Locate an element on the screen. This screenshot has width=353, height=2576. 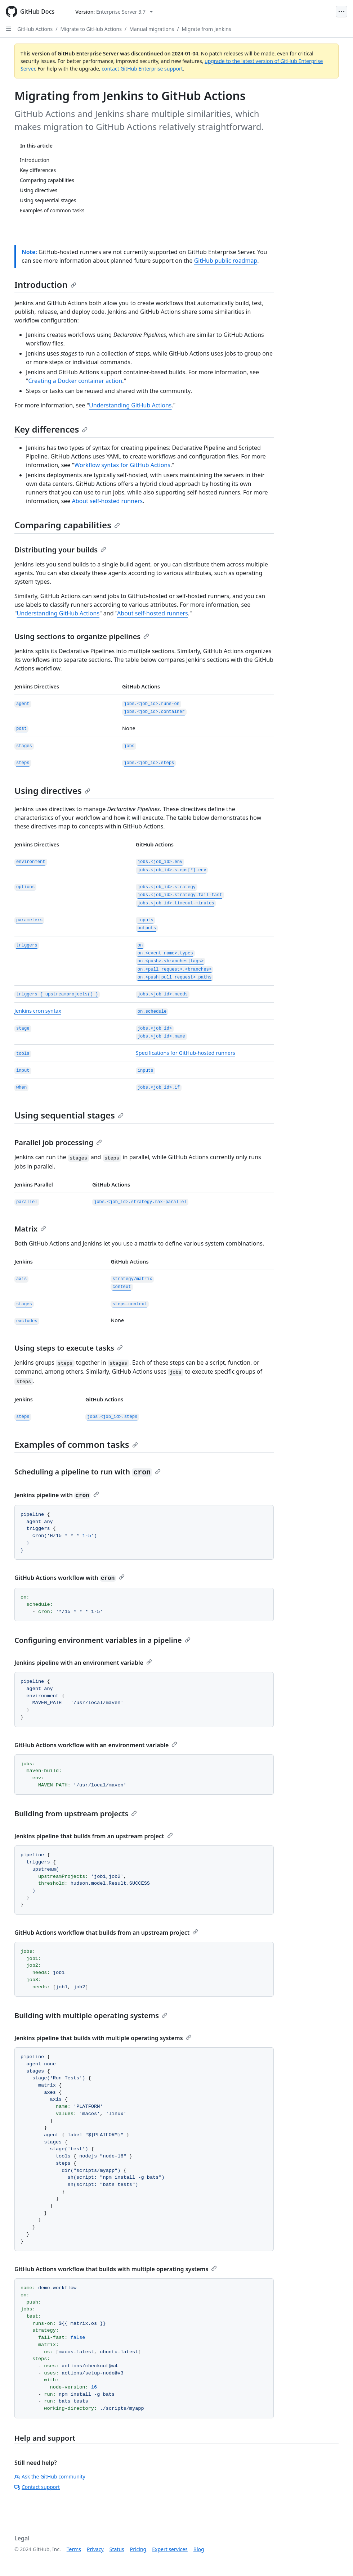
Jenkins pipeline that builds from an upstream project is located at coordinates (93, 1836).